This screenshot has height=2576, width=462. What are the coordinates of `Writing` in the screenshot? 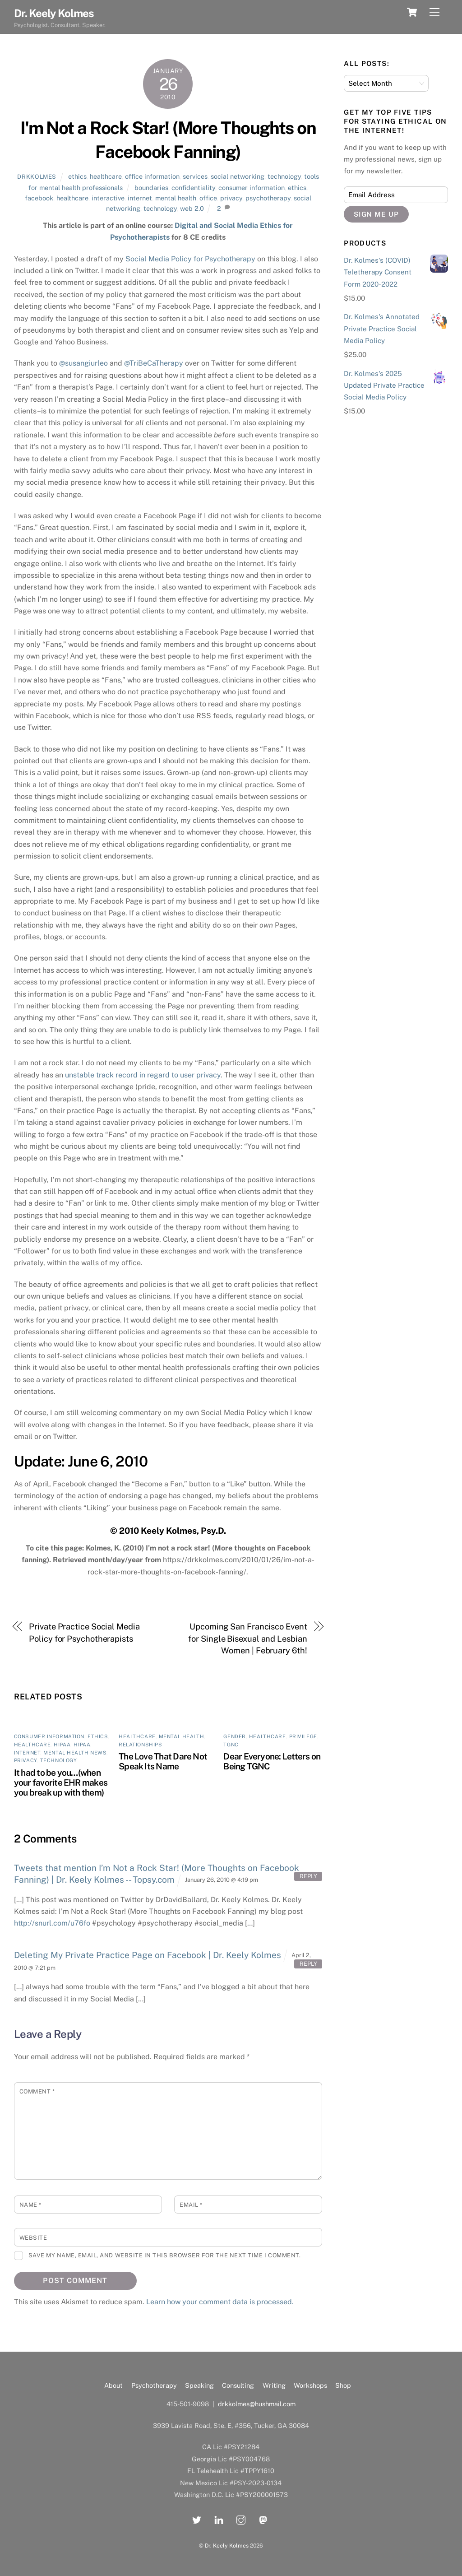 It's located at (274, 2385).